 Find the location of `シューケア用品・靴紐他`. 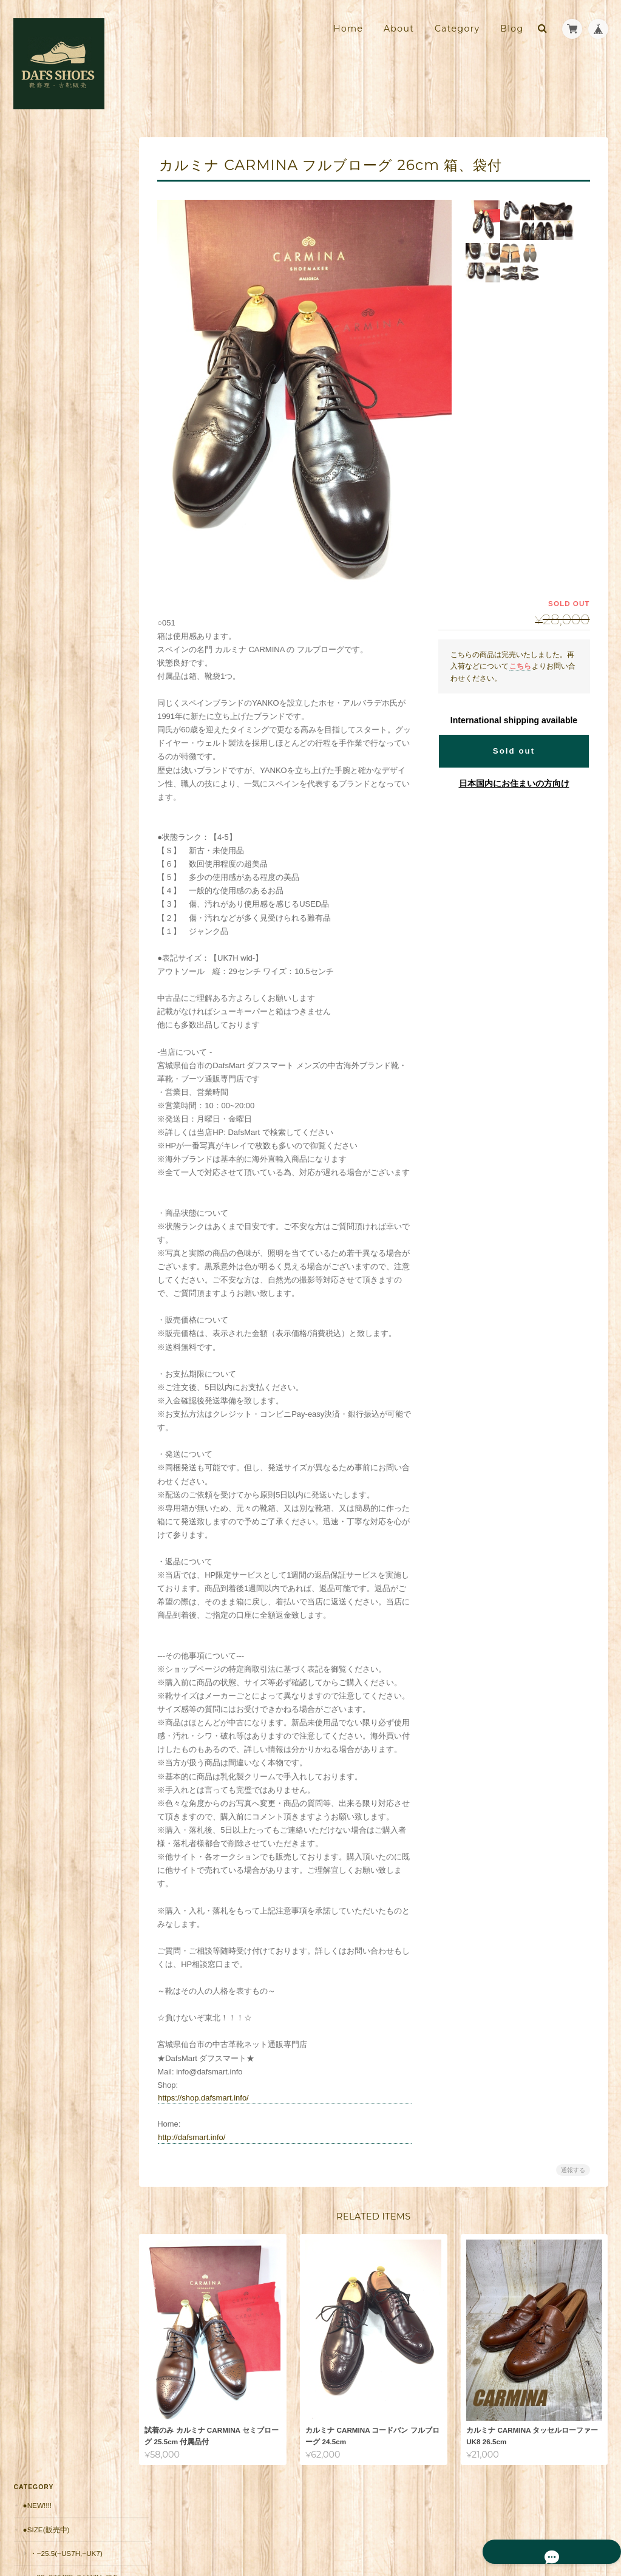

シューケア用品・靴紐他 is located at coordinates (62, 640).